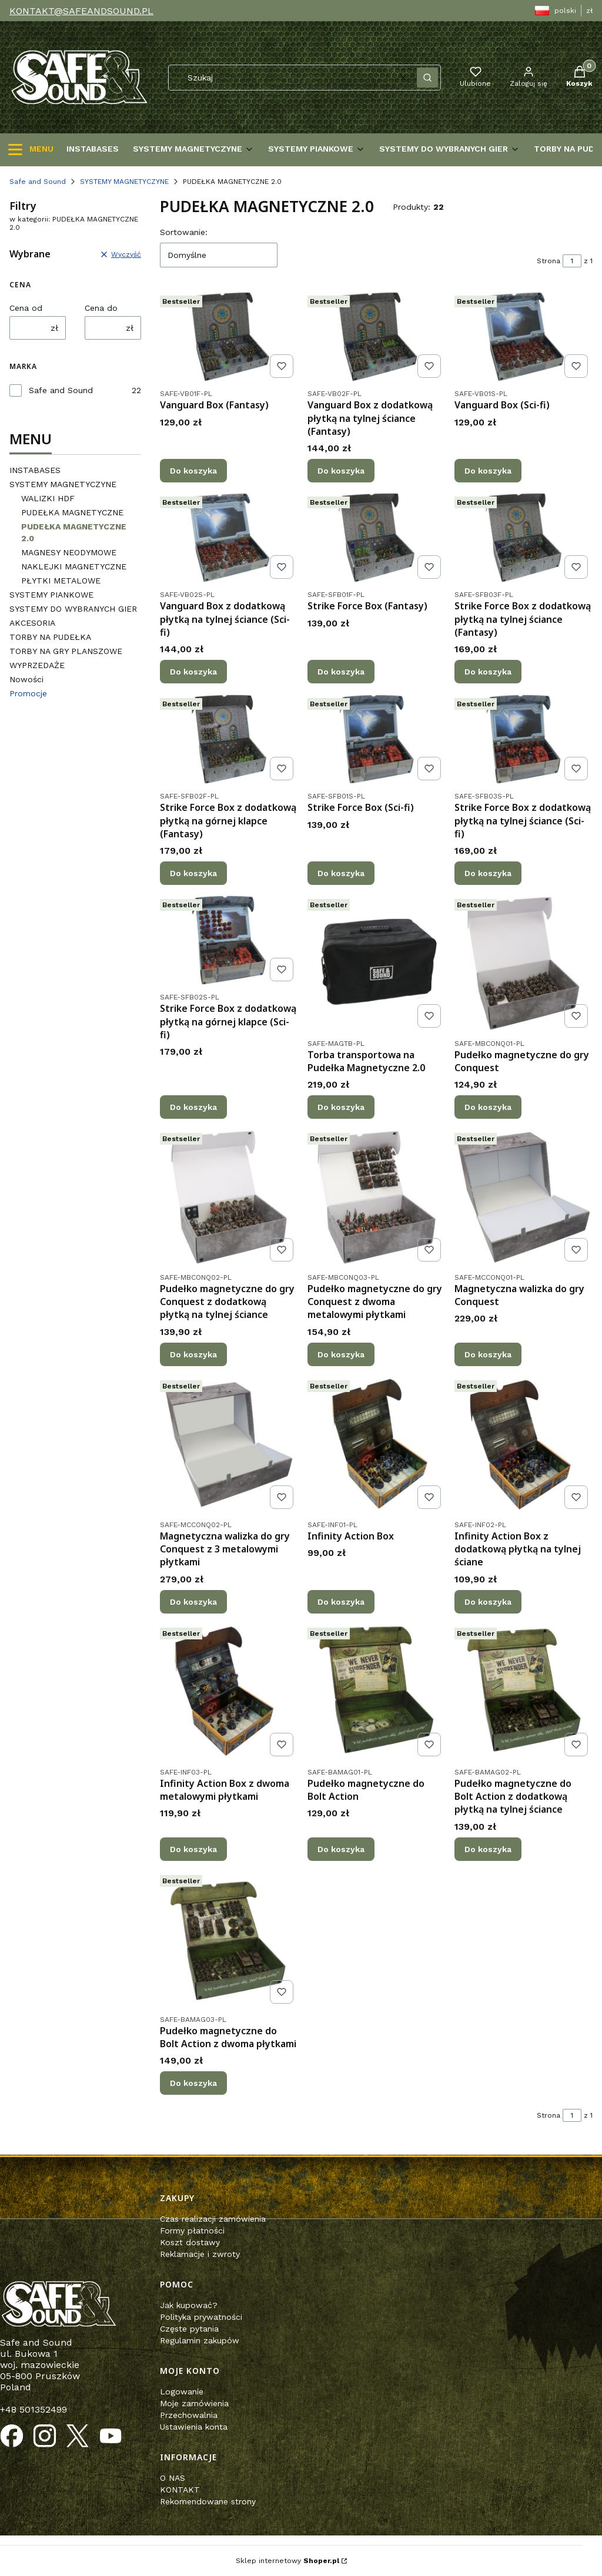 This screenshot has height=2576, width=602. What do you see at coordinates (523, 537) in the screenshot?
I see `[Przejdź do produktu Strike Force Box z dodatkową płytką na tylnej ściance (Fantasy).]` at bounding box center [523, 537].